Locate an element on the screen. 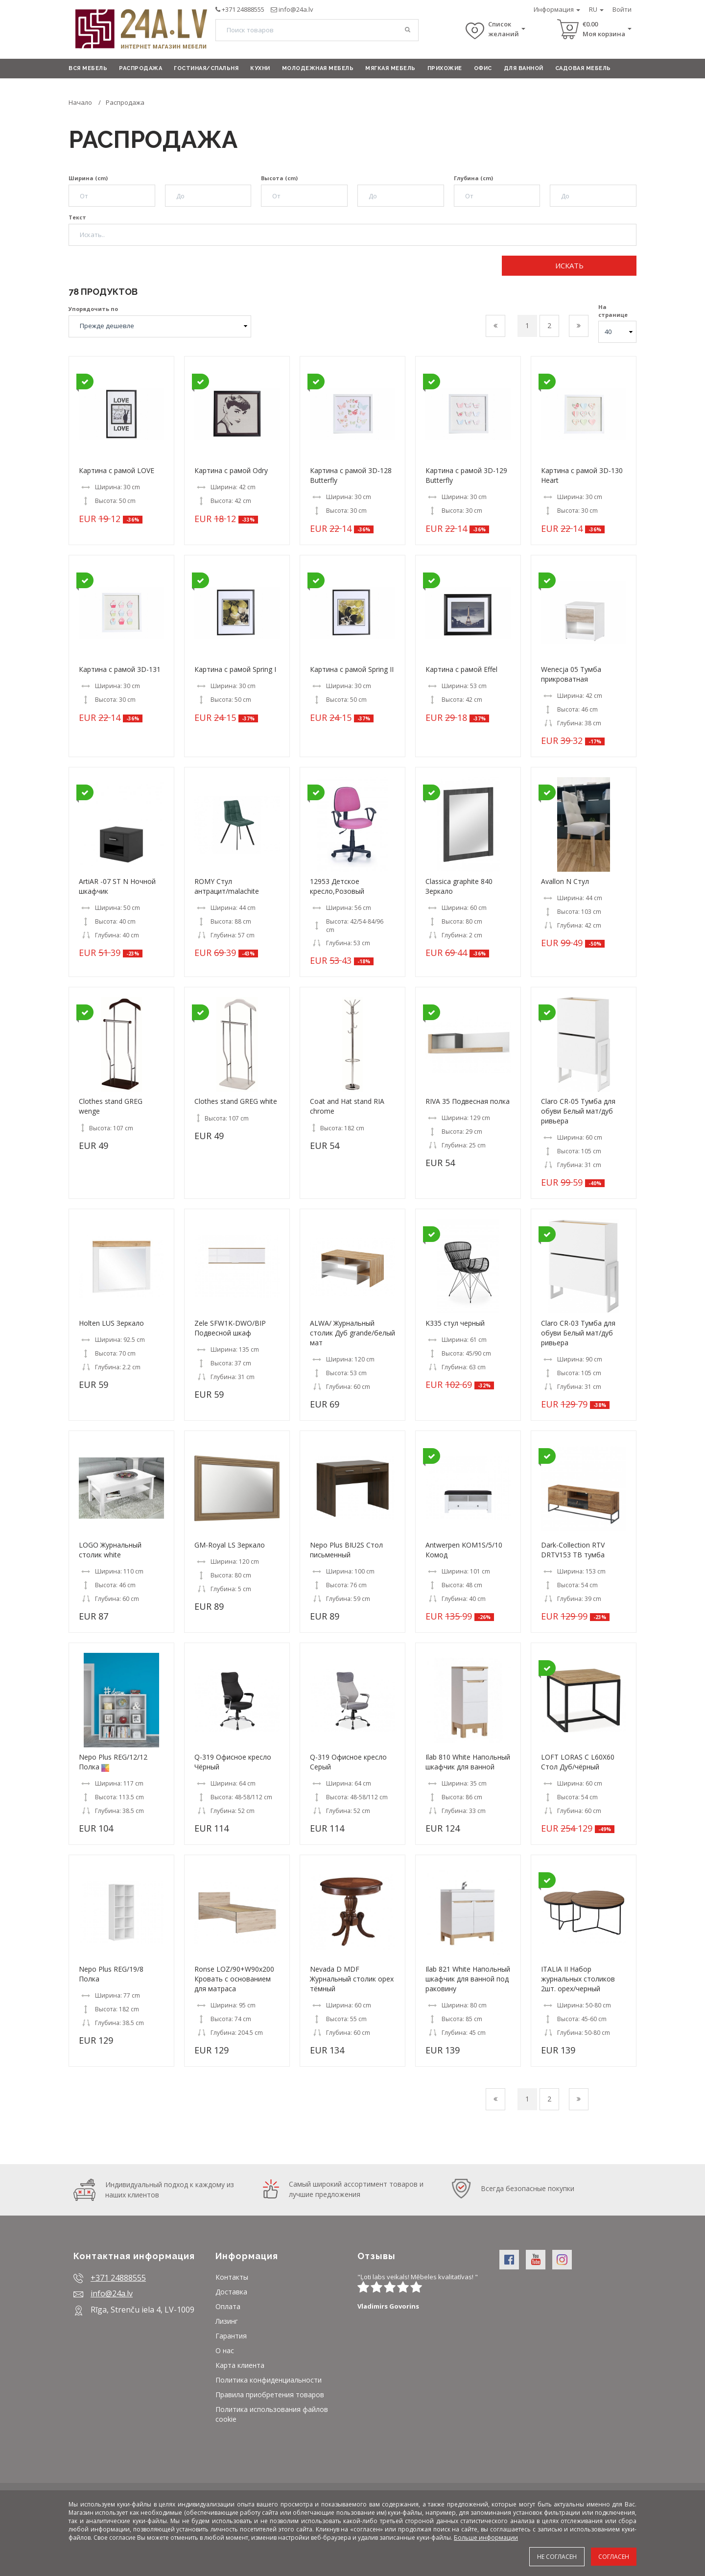 The width and height of the screenshot is (705, 2576). Высота (cm) is located at coordinates (279, 178).